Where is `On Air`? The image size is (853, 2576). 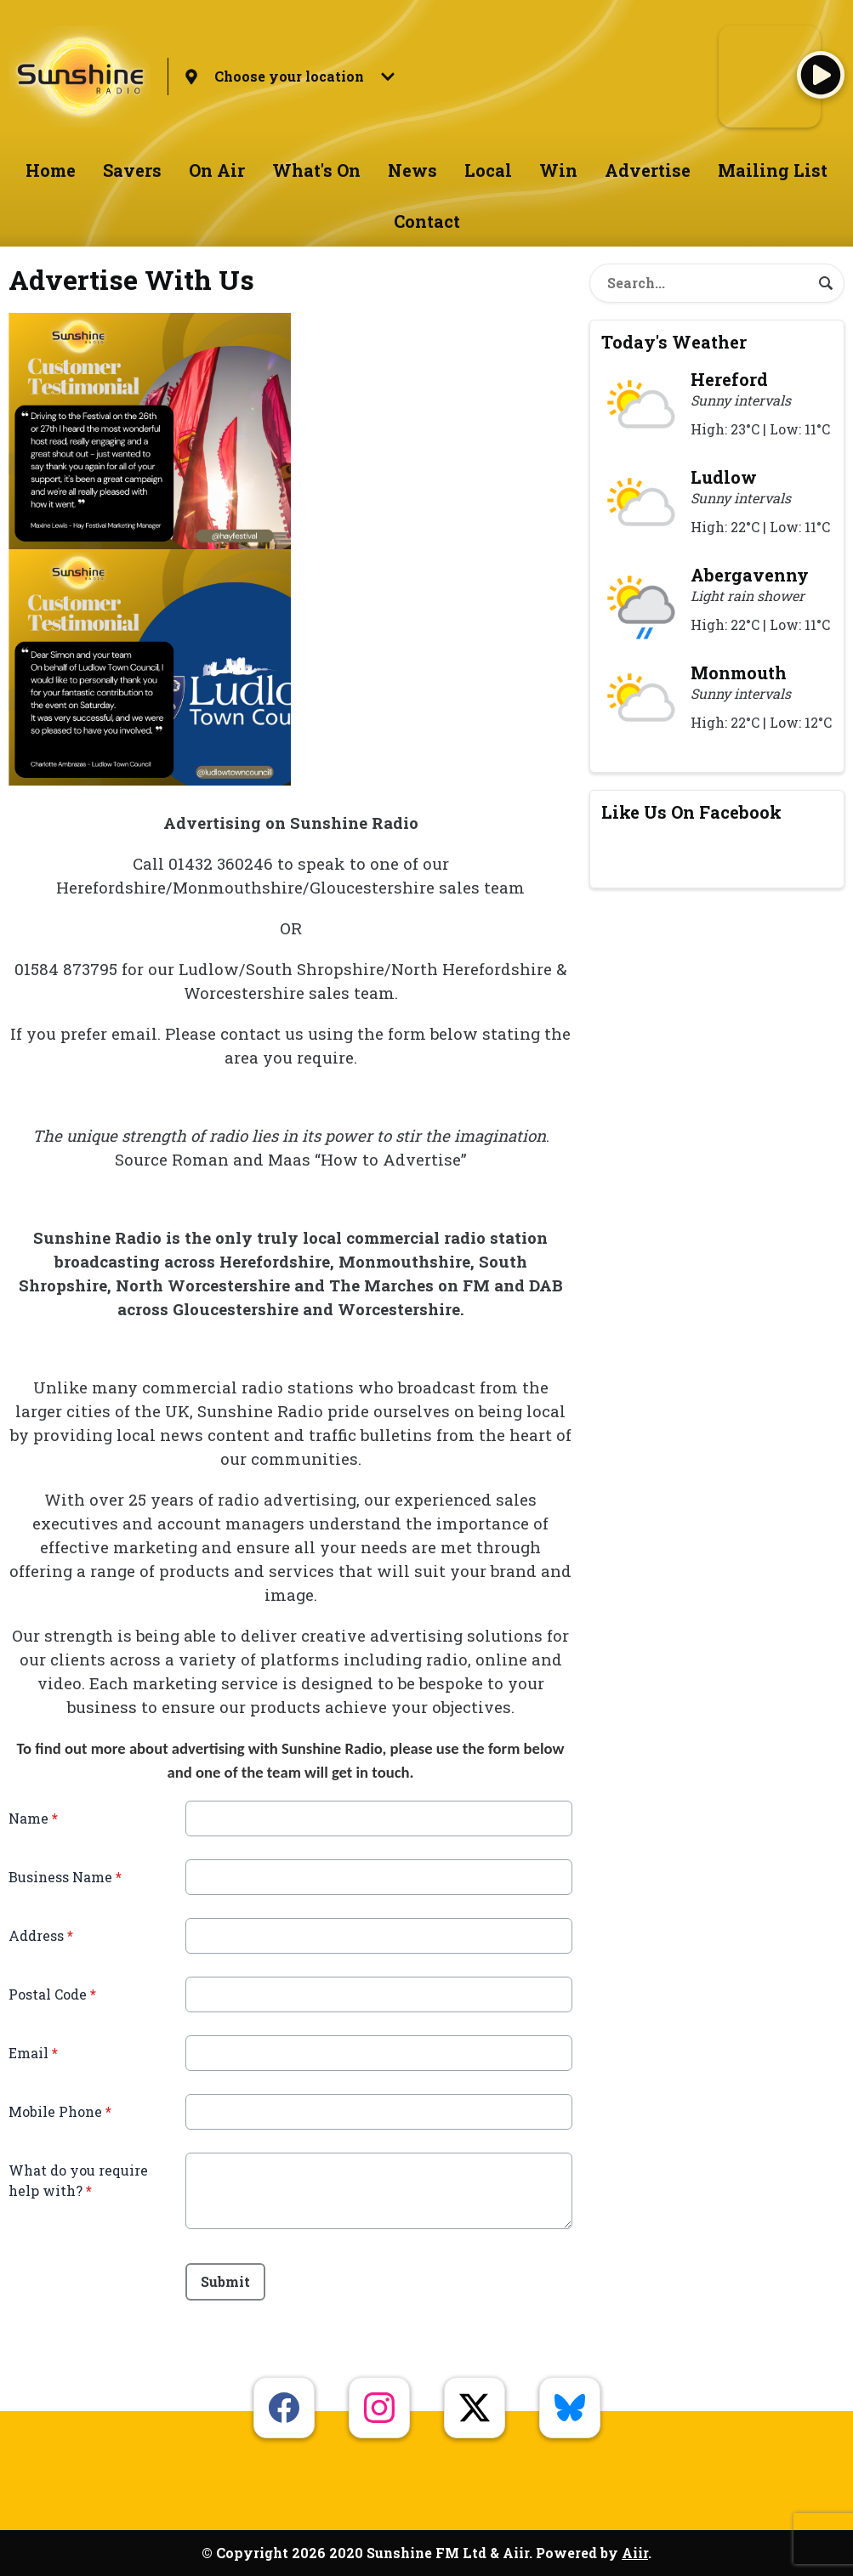
On Air is located at coordinates (217, 170).